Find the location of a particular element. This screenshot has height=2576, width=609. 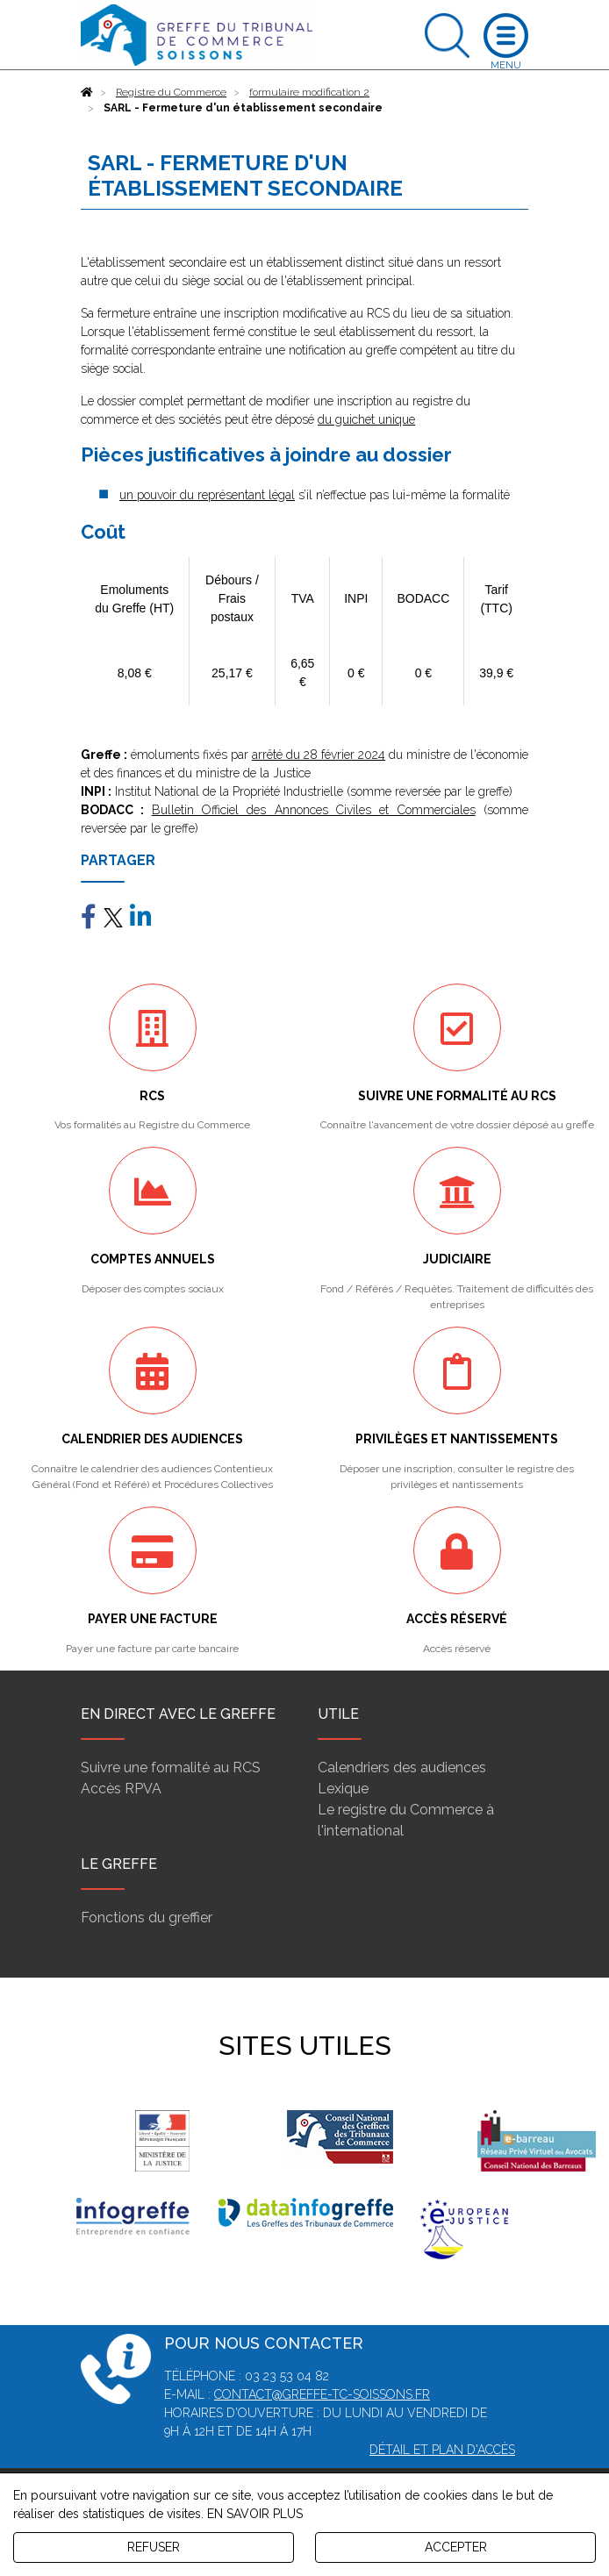

du guichet unique is located at coordinates (366, 419).